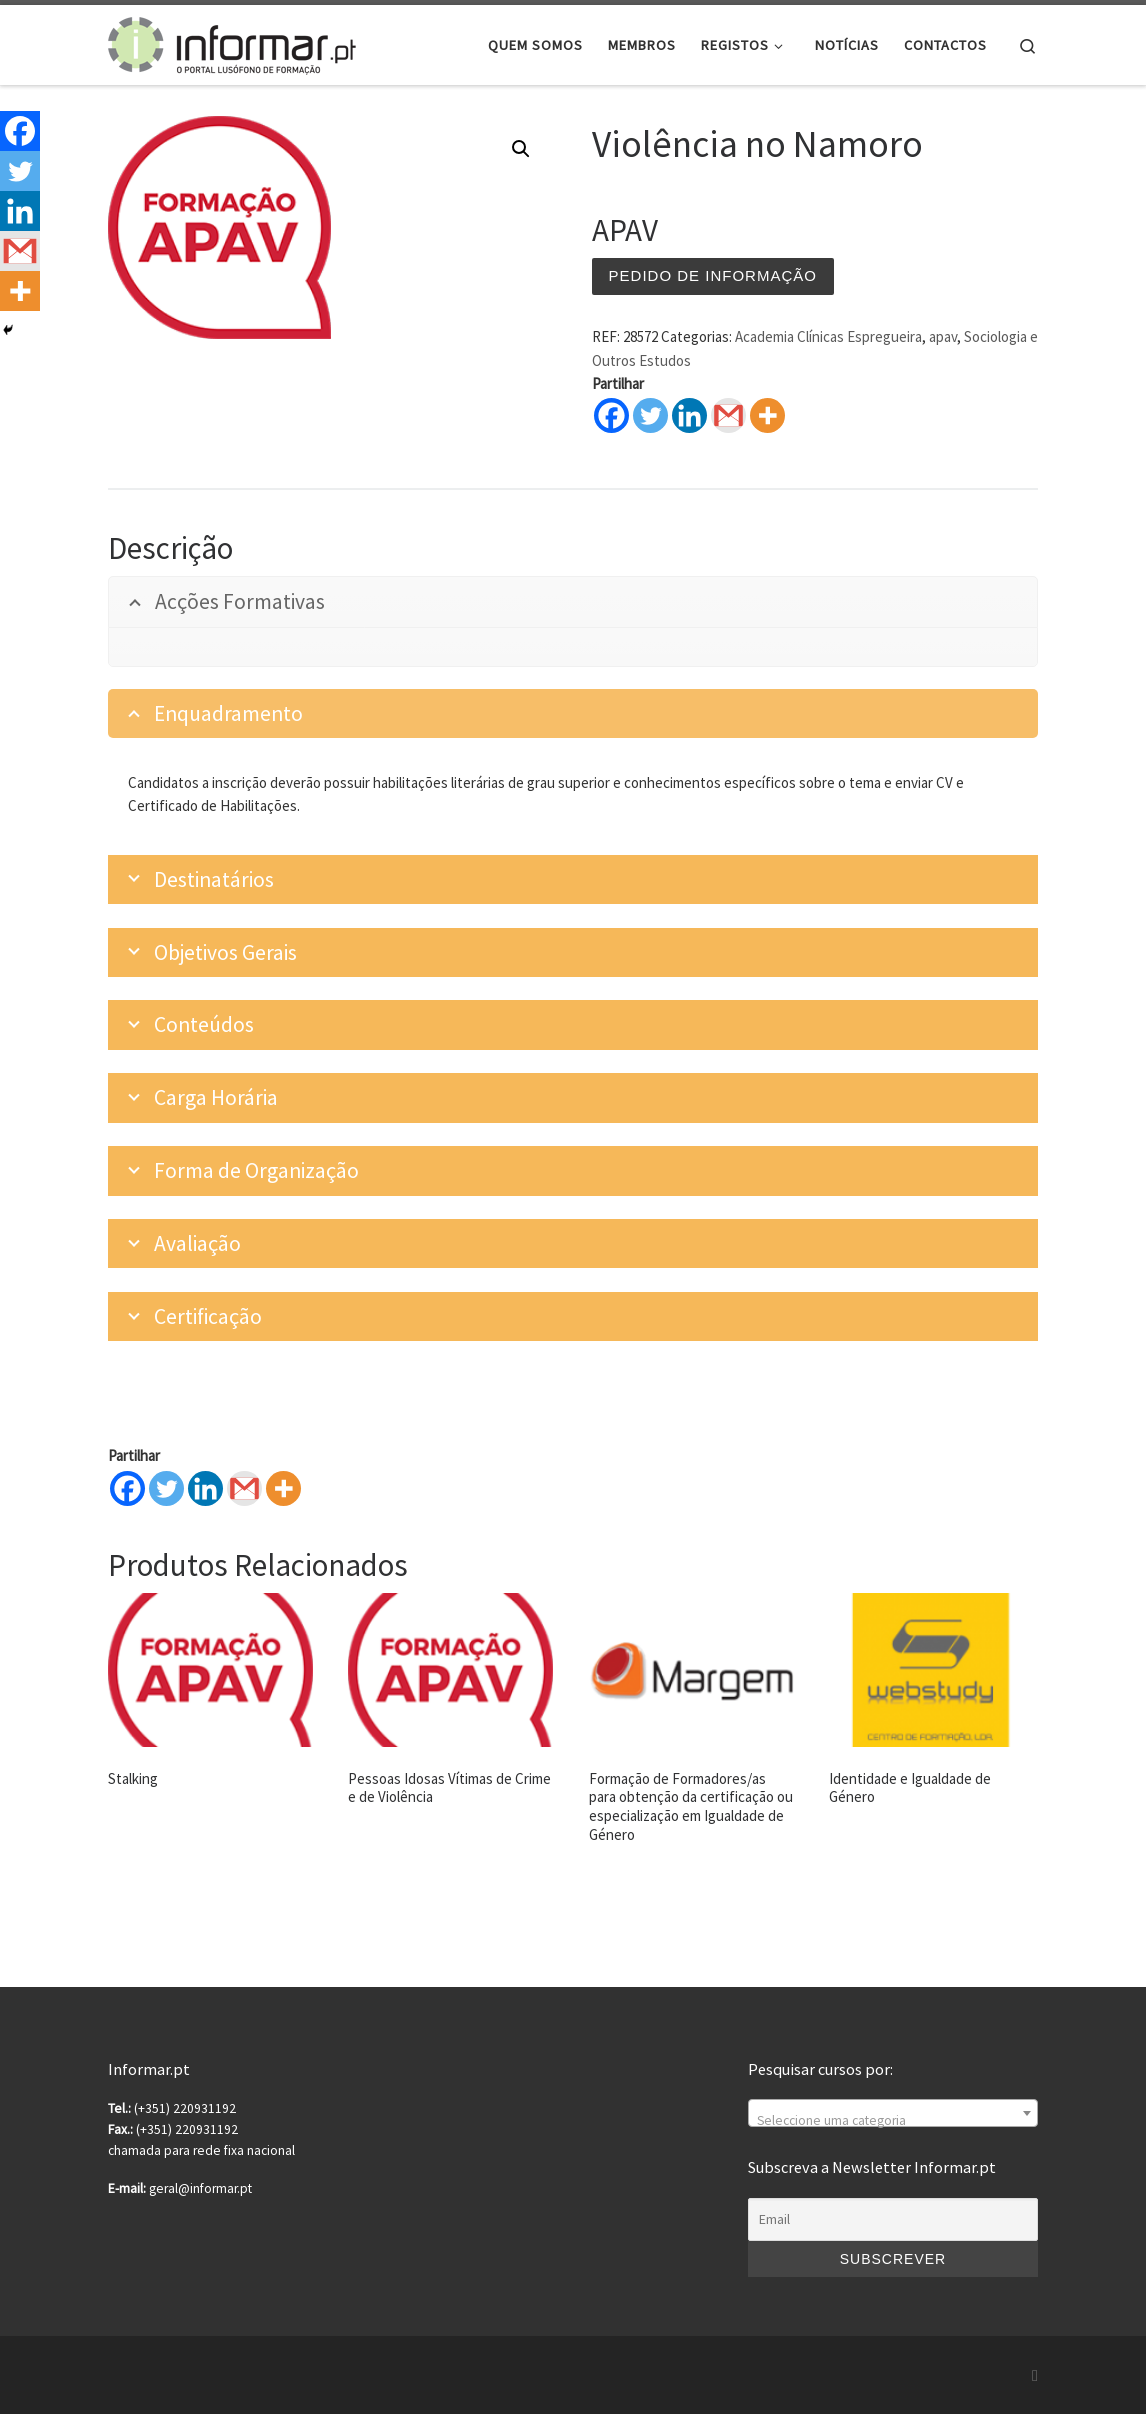 The width and height of the screenshot is (1146, 2414). What do you see at coordinates (893, 2121) in the screenshot?
I see `[textbox]` at bounding box center [893, 2121].